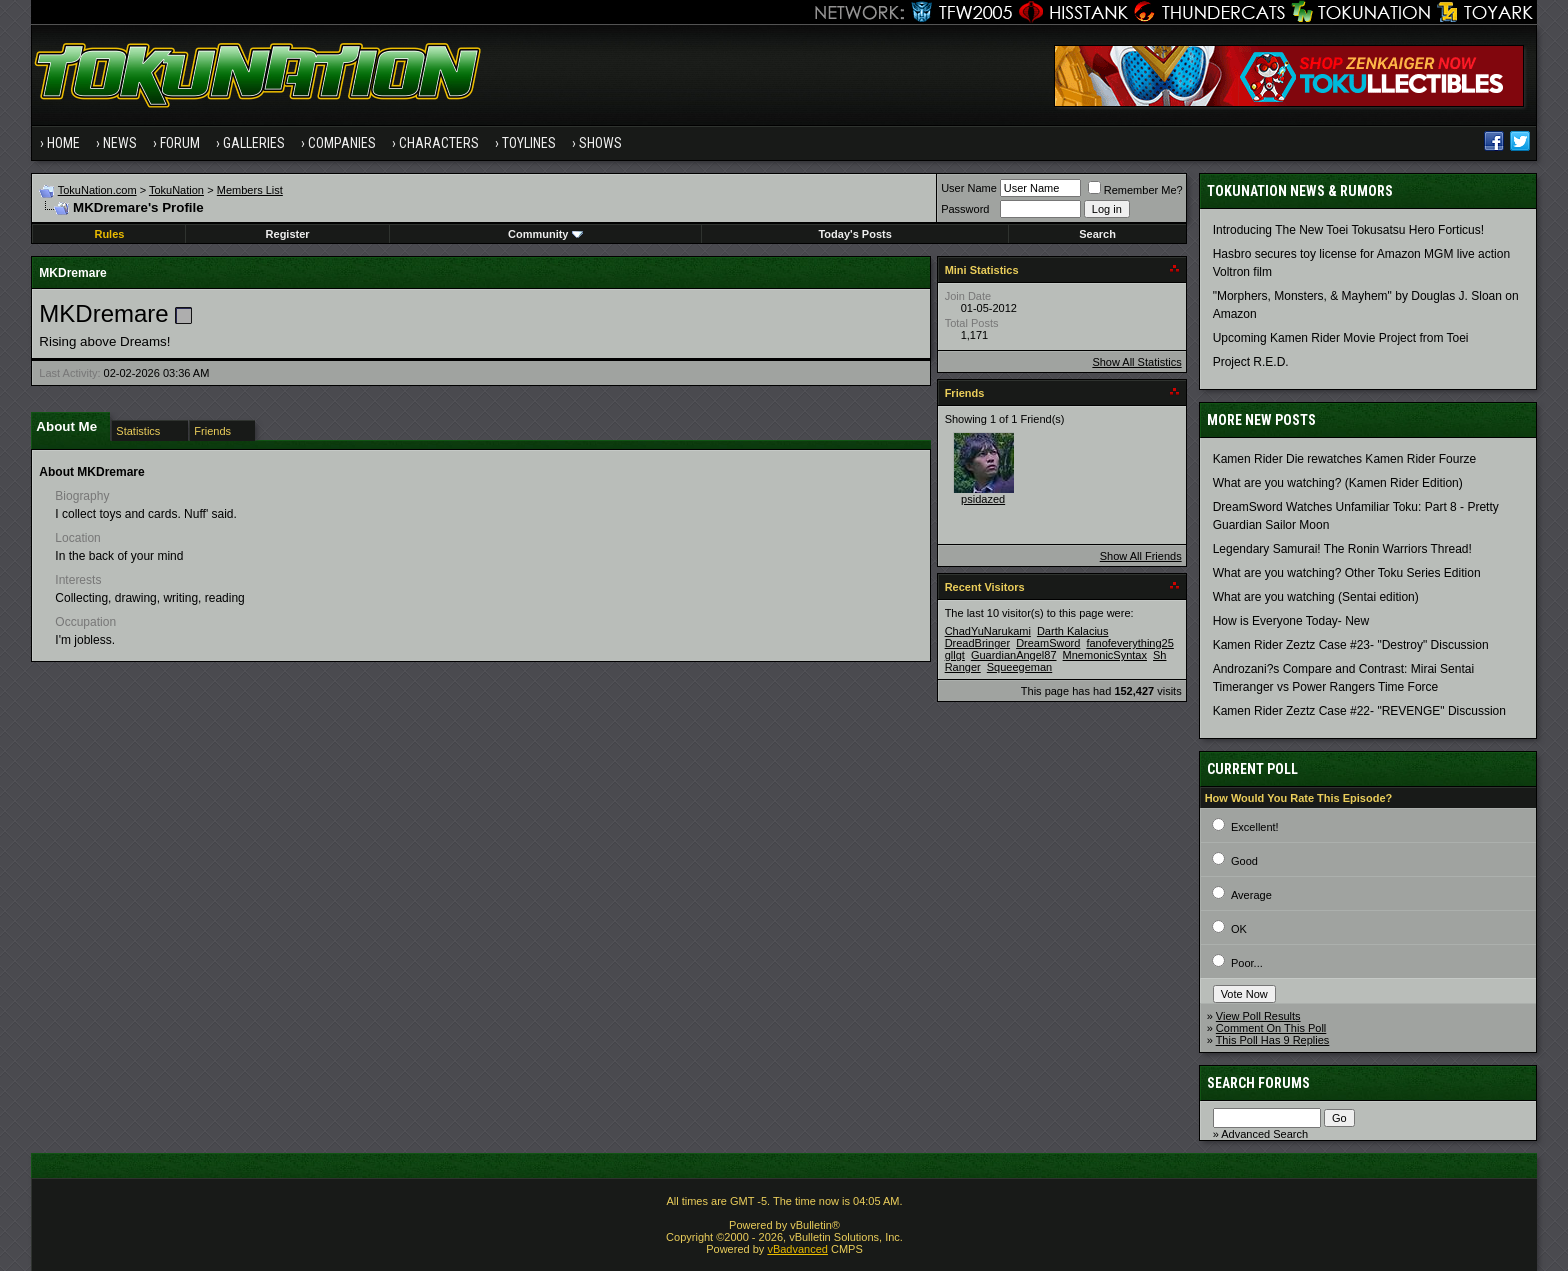  Describe the element at coordinates (854, 234) in the screenshot. I see `Today's Posts` at that location.